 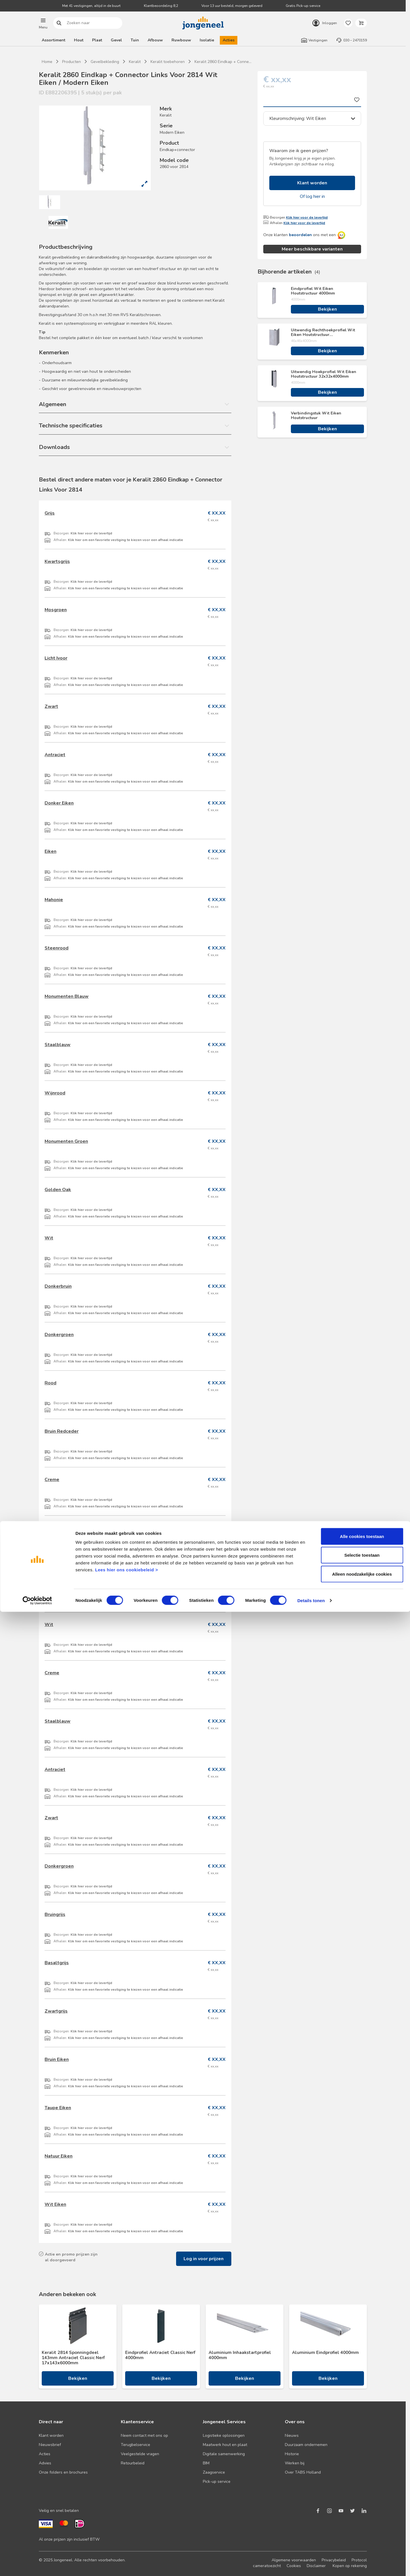 What do you see at coordinates (55, 755) in the screenshot?
I see `Antraciet` at bounding box center [55, 755].